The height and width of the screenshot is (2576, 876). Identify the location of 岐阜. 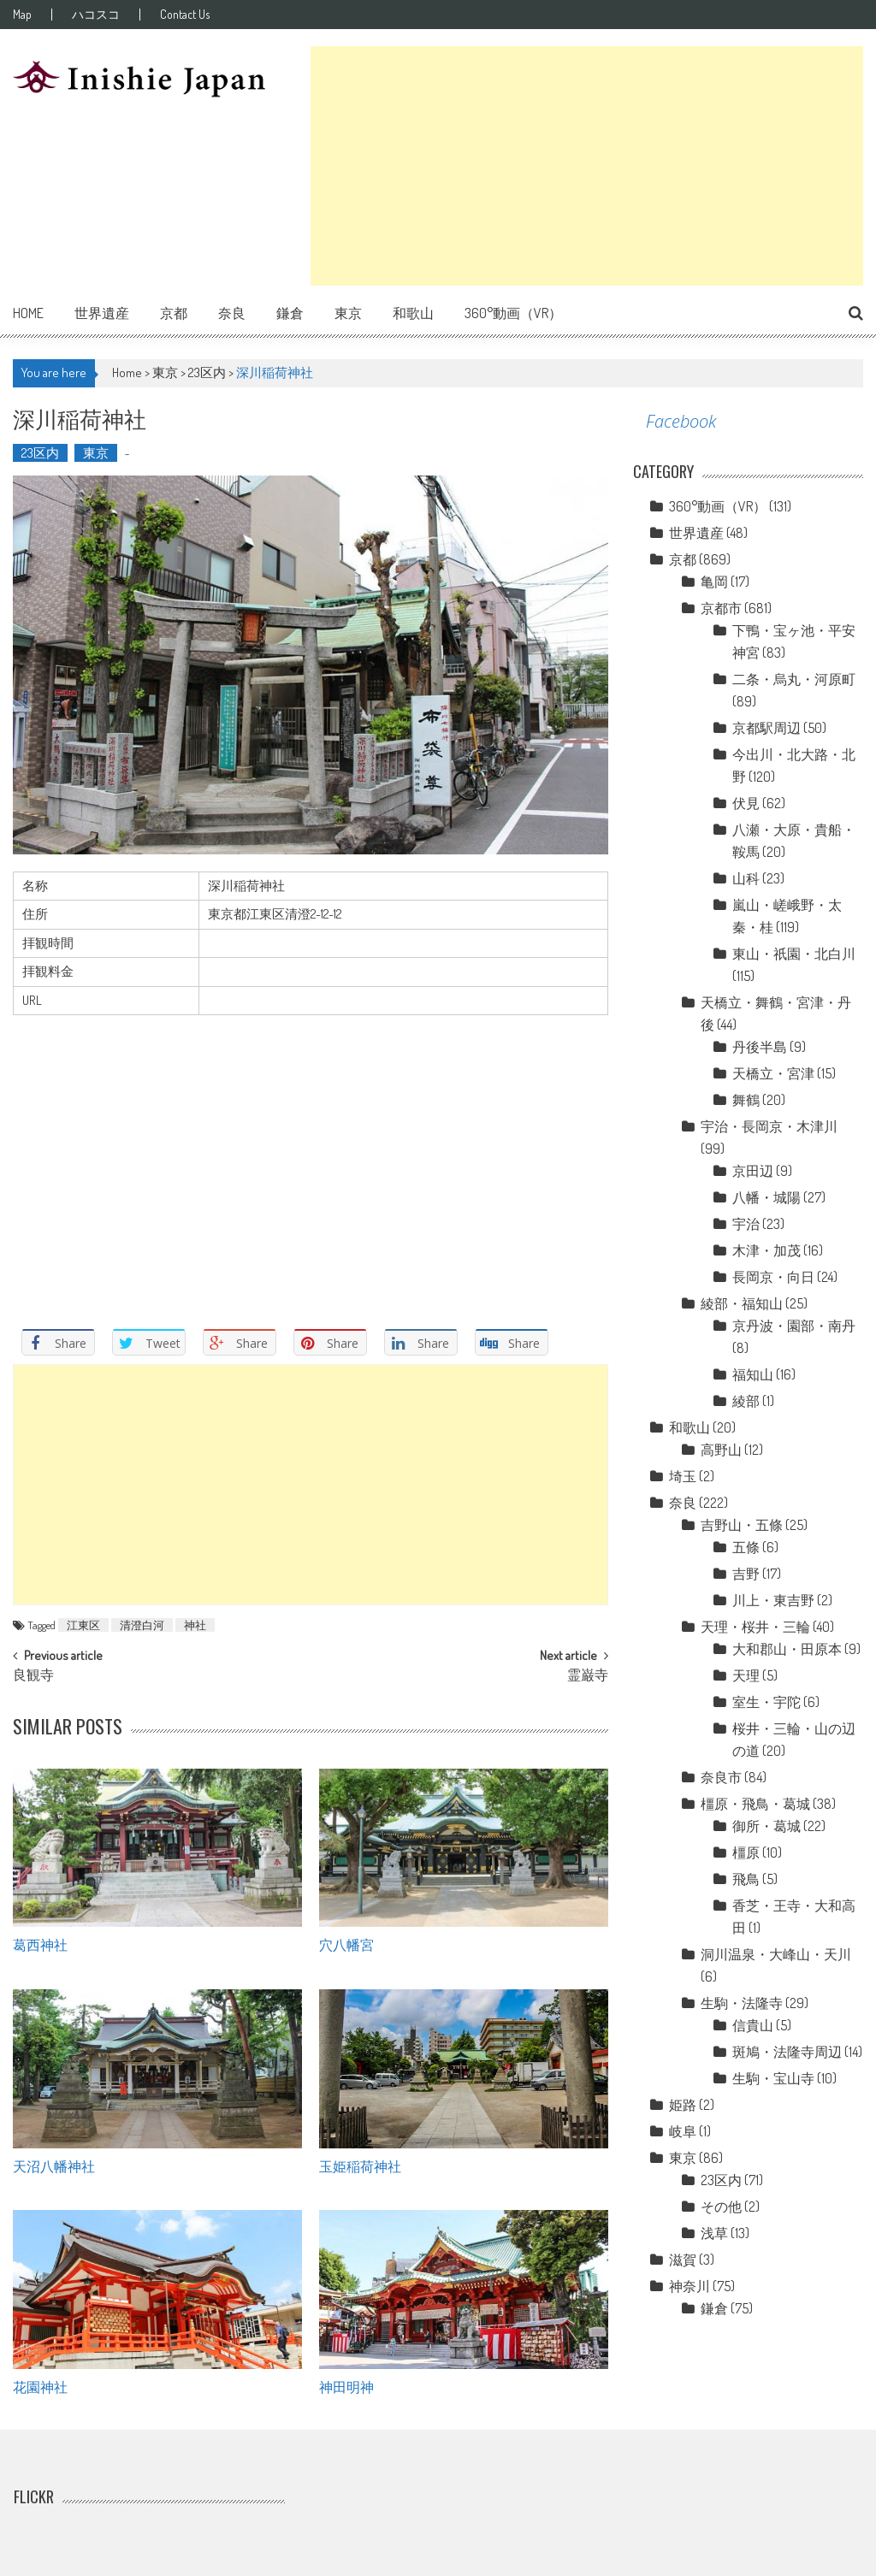
(682, 2131).